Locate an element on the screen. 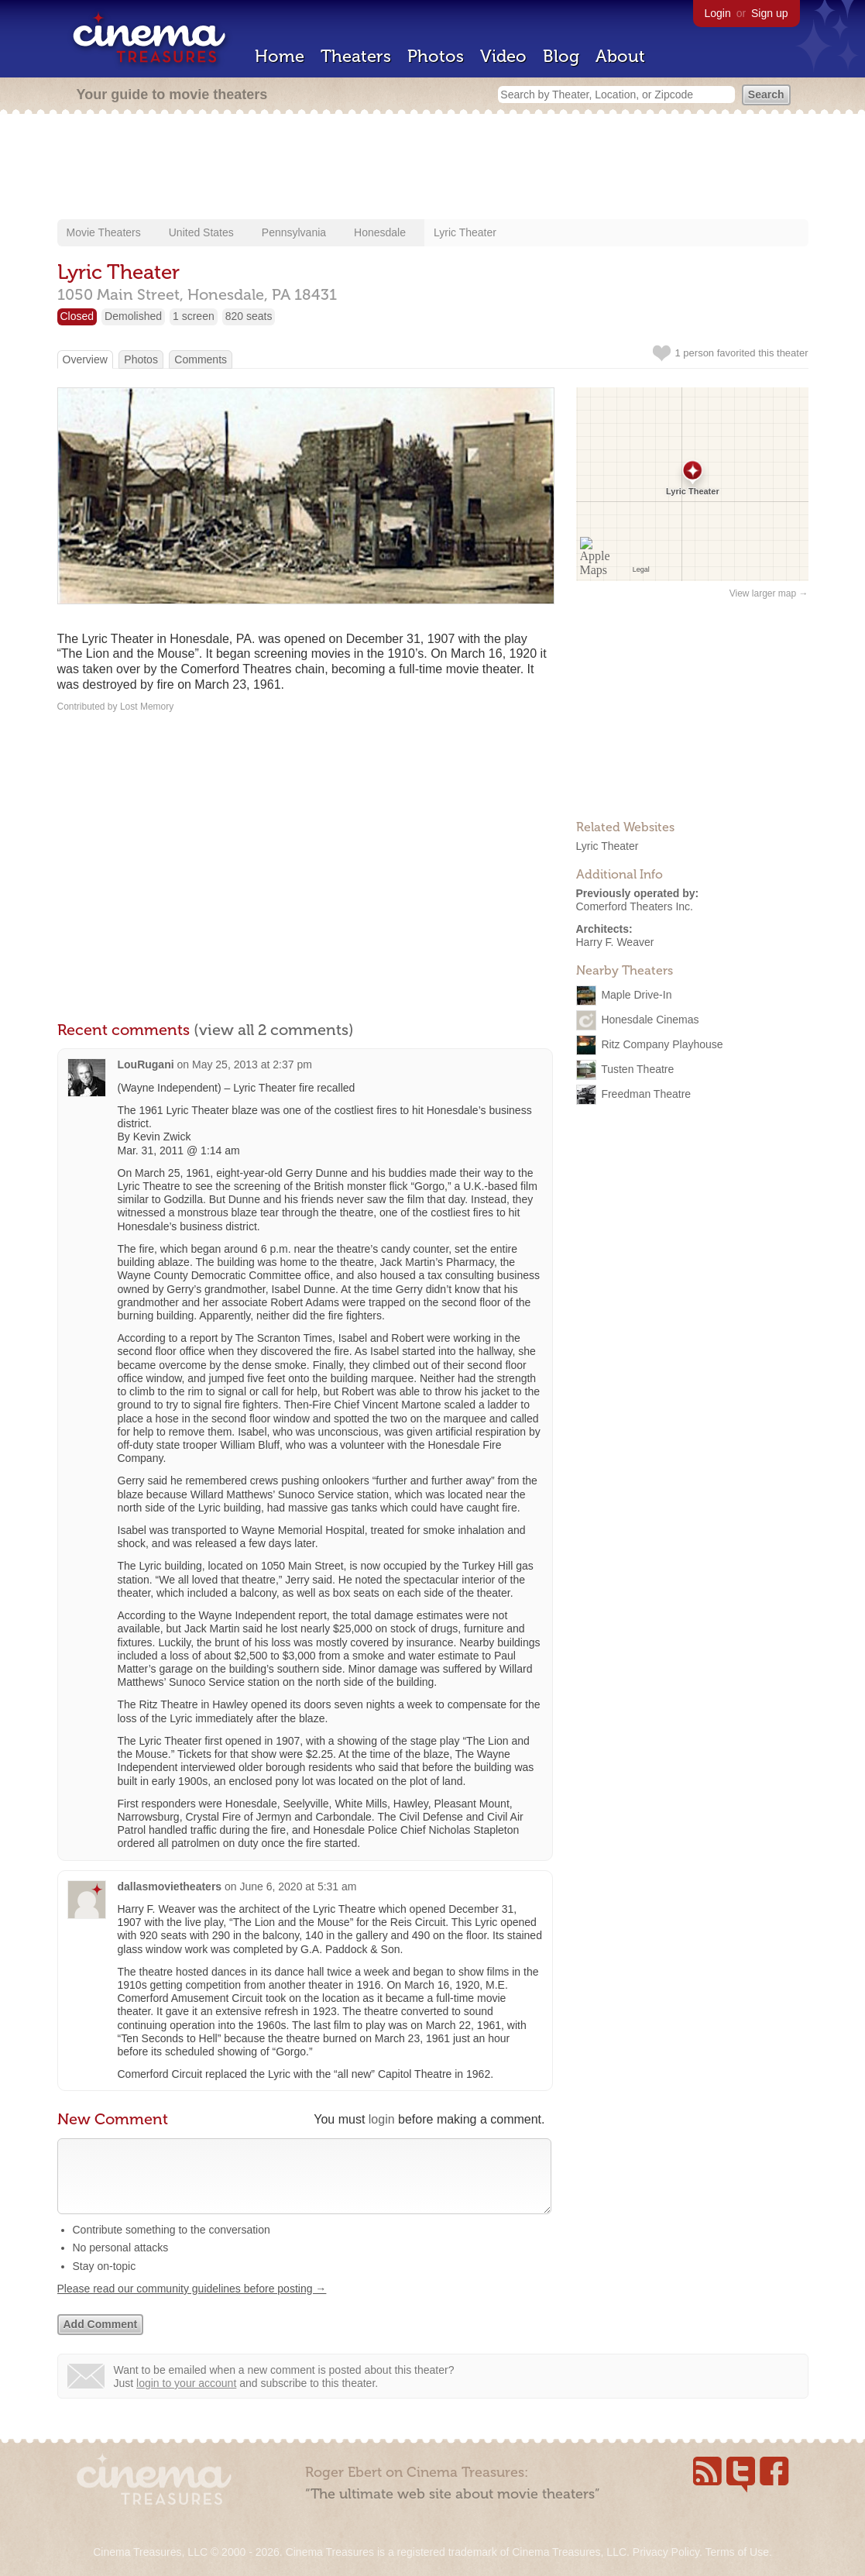 The height and width of the screenshot is (2576, 865). About is located at coordinates (620, 56).